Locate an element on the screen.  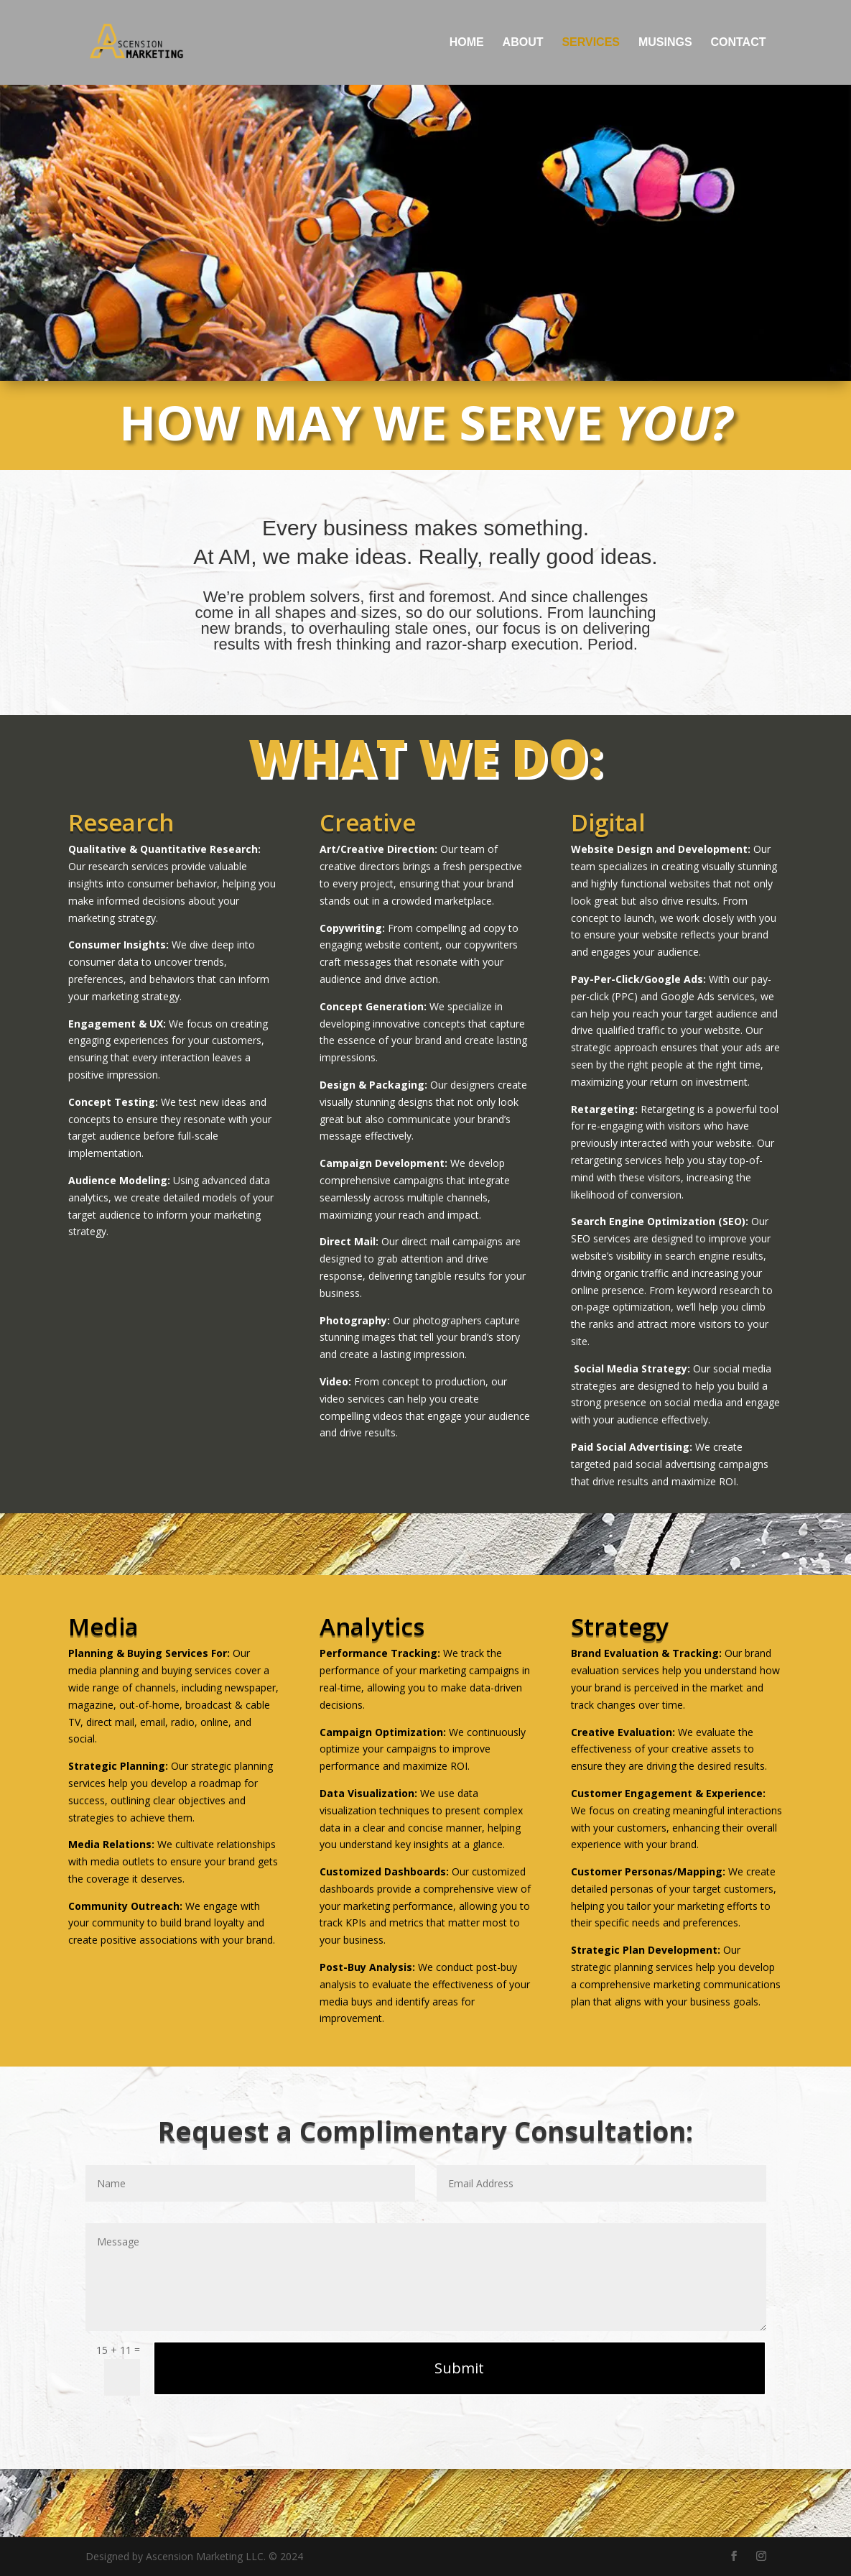
Musings is located at coordinates (665, 42).